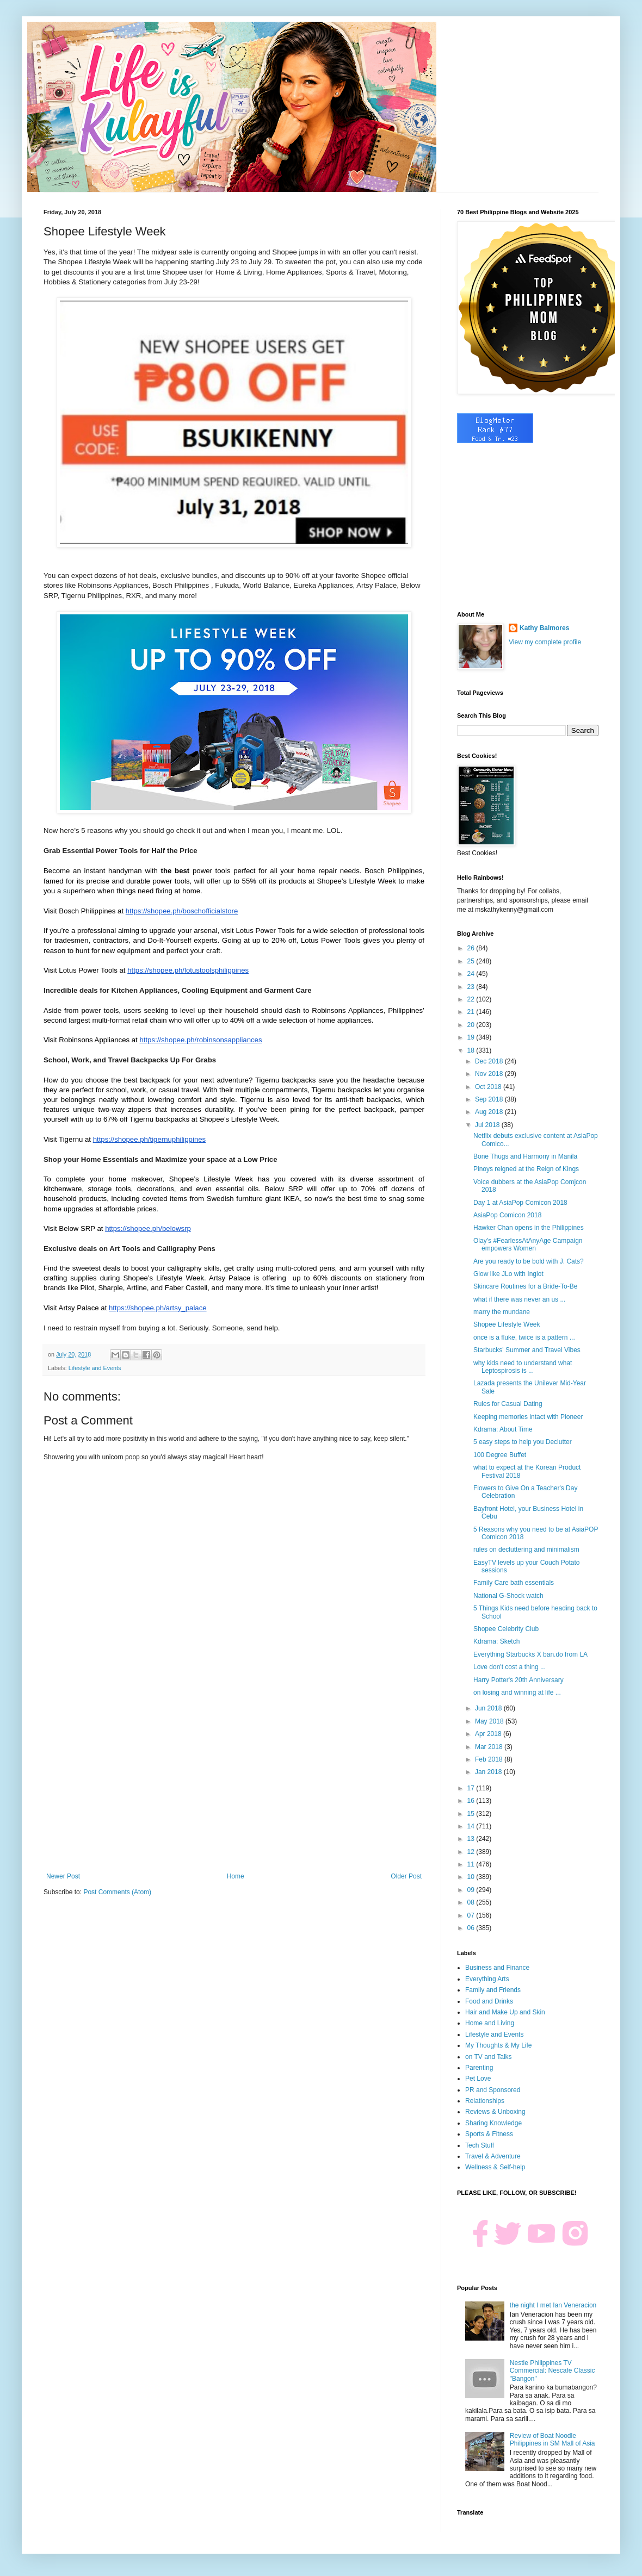 This screenshot has height=2576, width=642. Describe the element at coordinates (497, 1967) in the screenshot. I see `Business and Finance` at that location.